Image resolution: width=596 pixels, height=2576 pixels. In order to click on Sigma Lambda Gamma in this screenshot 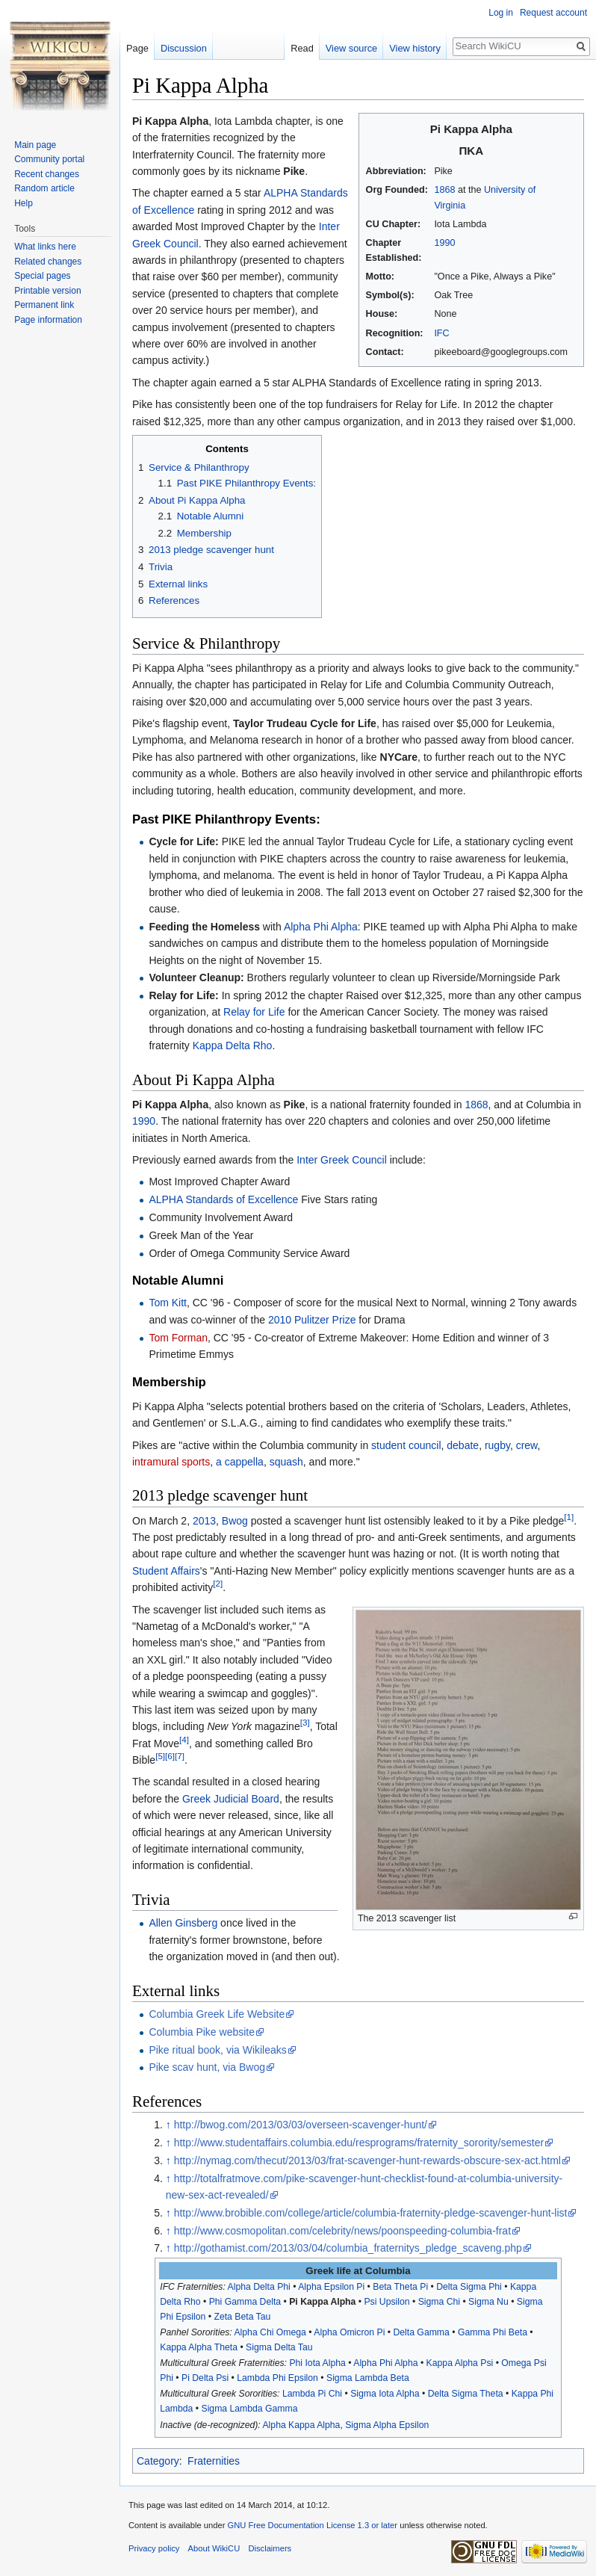, I will do `click(249, 2408)`.